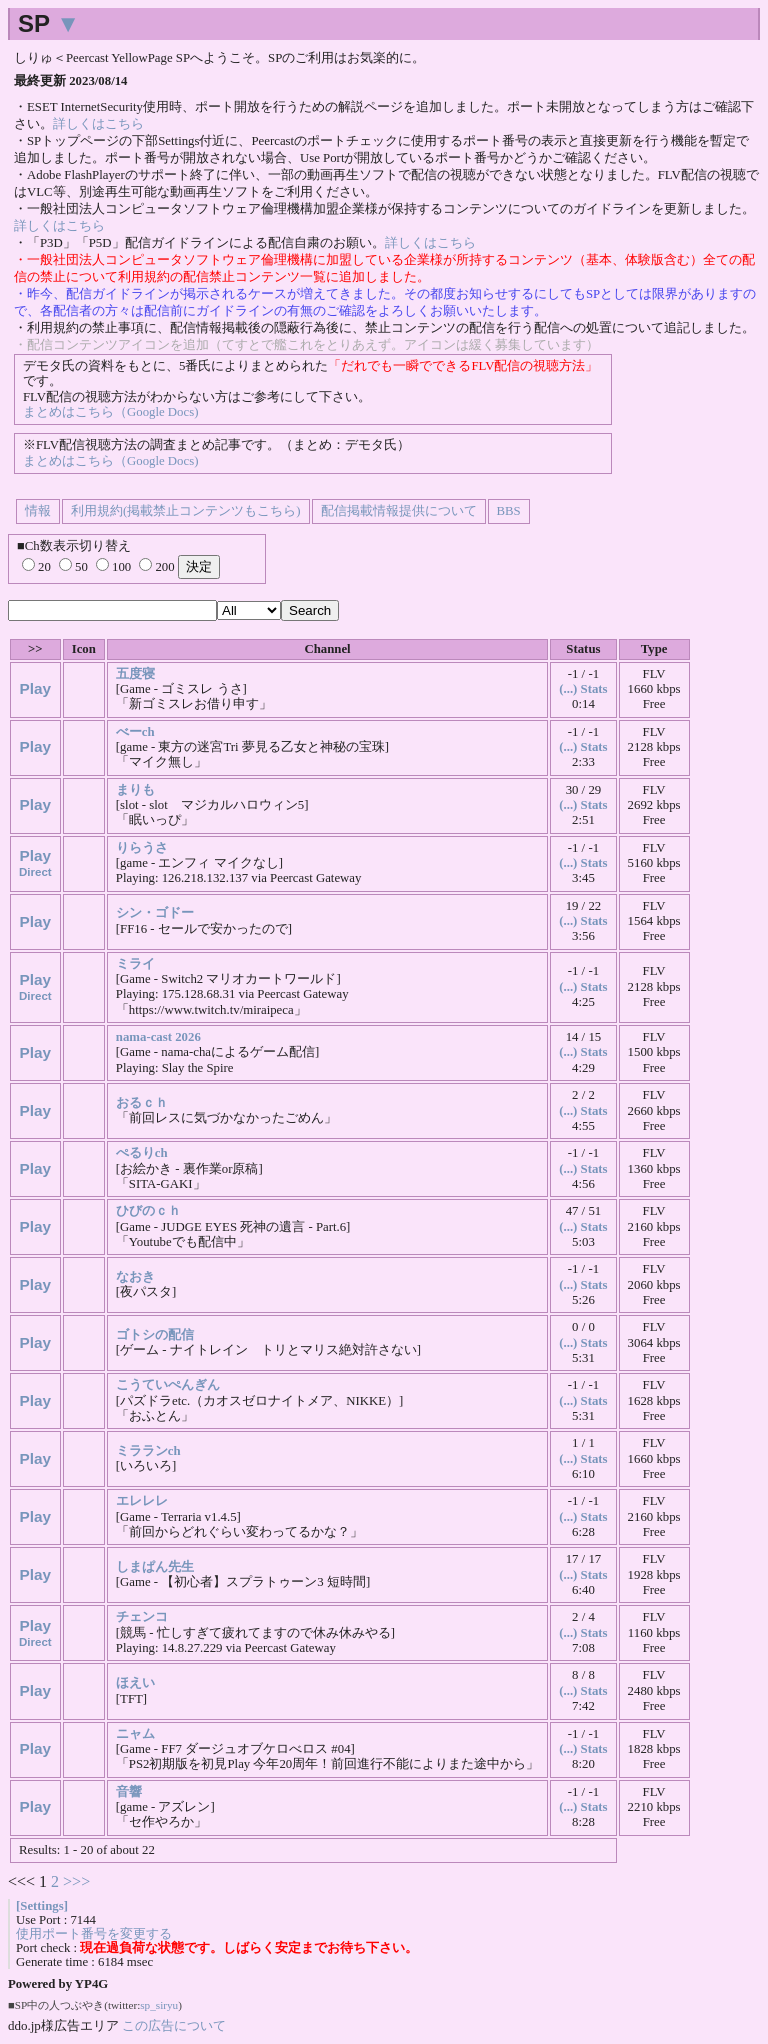 The height and width of the screenshot is (2044, 768). Describe the element at coordinates (399, 511) in the screenshot. I see `配信掲載情報提供について` at that location.